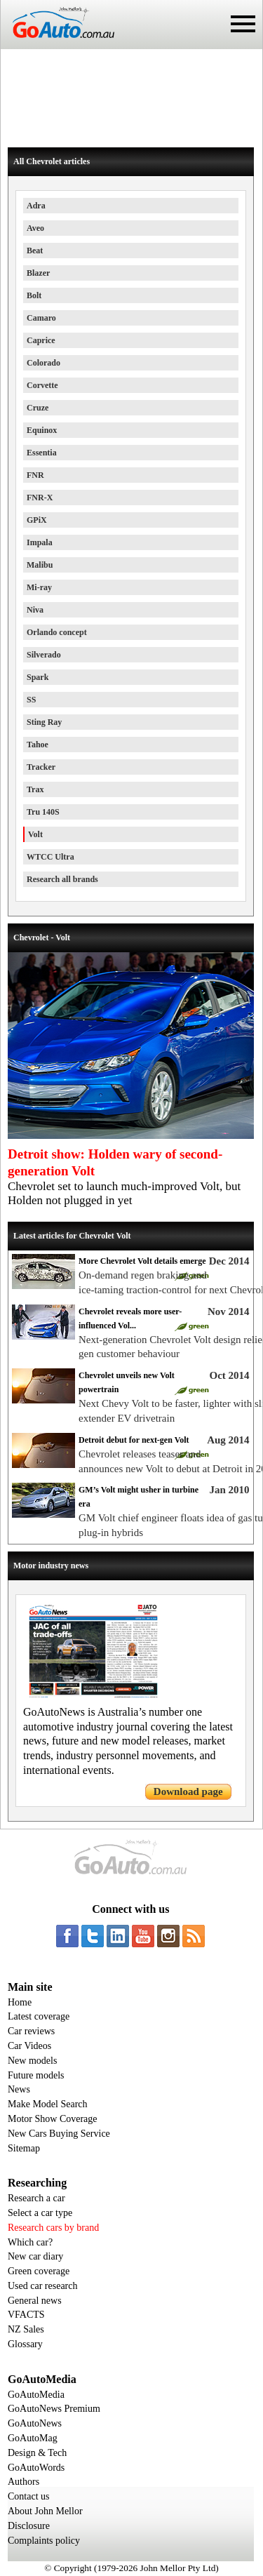 The height and width of the screenshot is (2576, 263). I want to click on Tru 140S, so click(43, 812).